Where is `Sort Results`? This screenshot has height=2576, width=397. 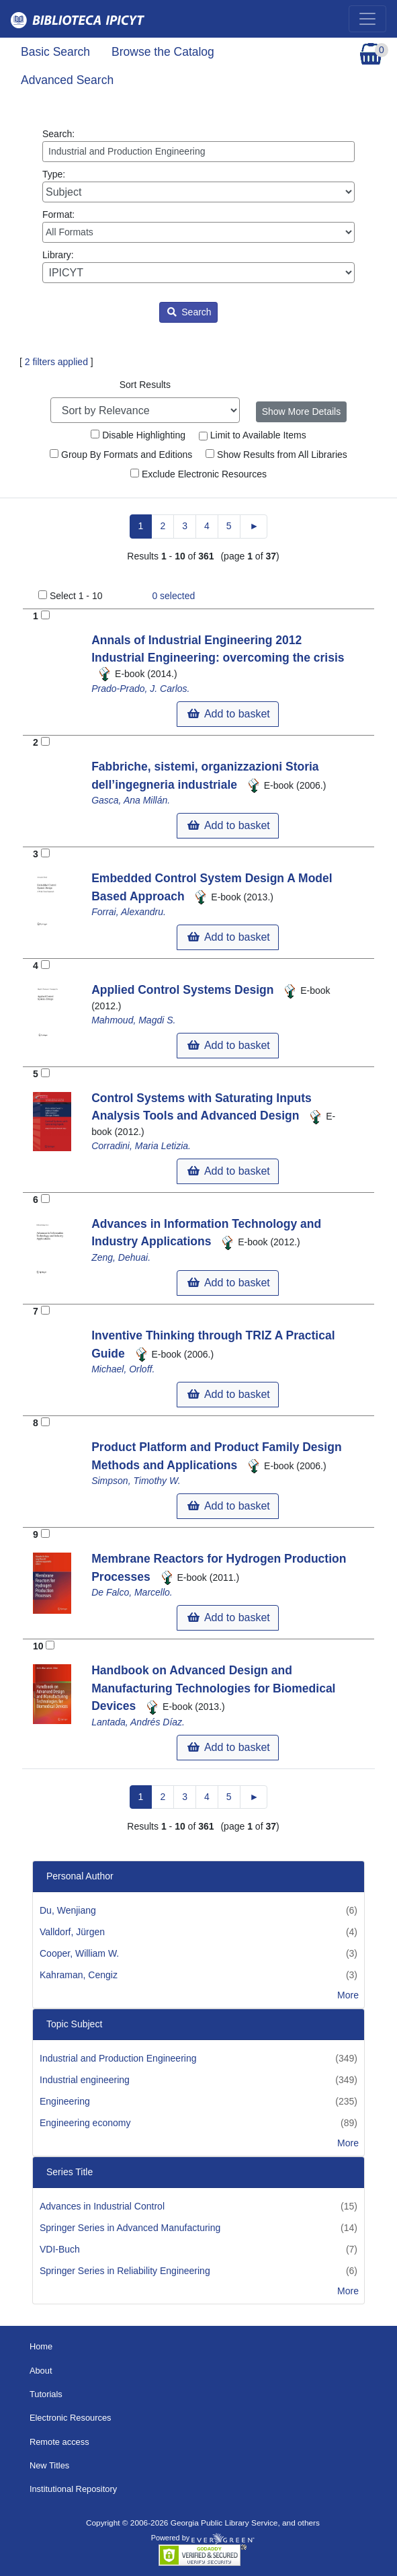 Sort Results is located at coordinates (145, 384).